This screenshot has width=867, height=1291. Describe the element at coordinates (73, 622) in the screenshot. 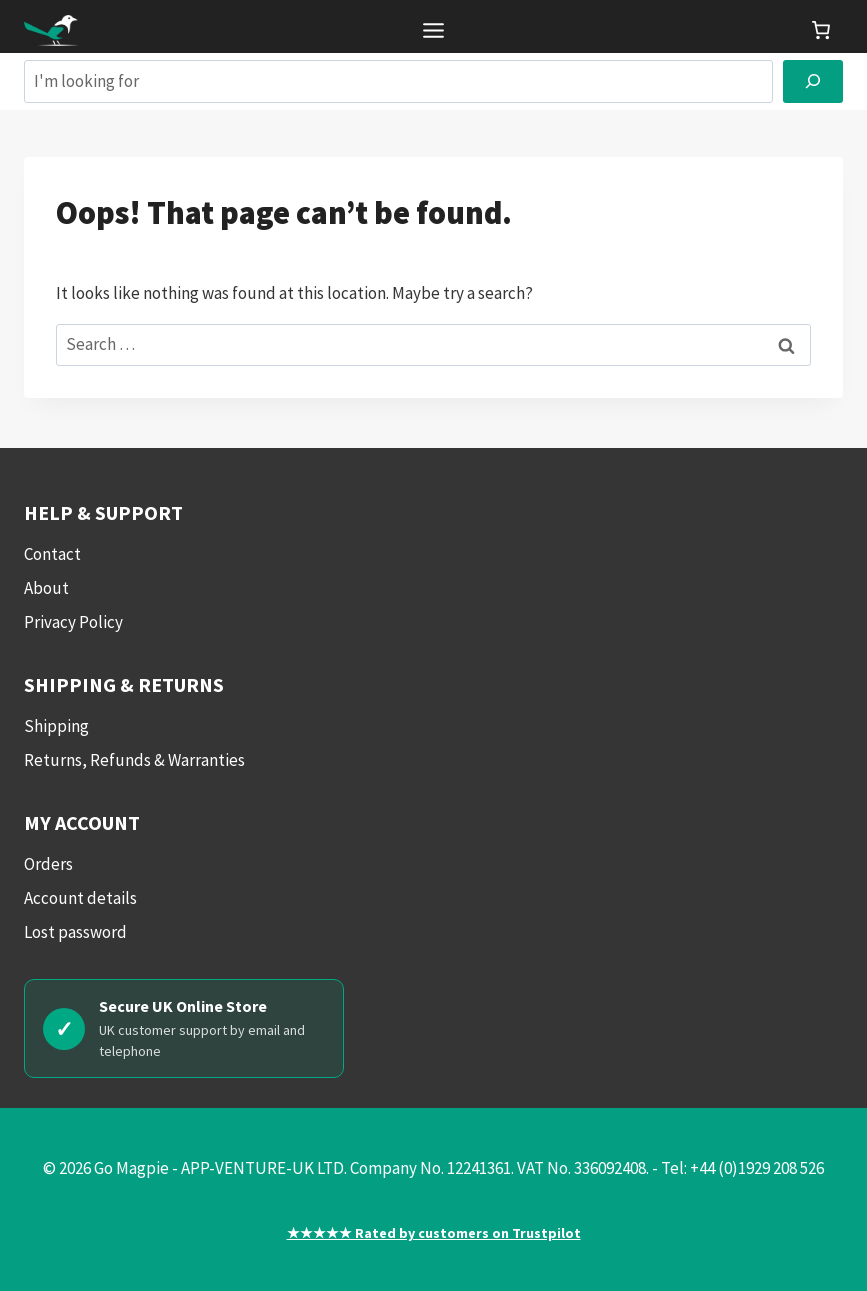

I see `Privacy Policy` at that location.